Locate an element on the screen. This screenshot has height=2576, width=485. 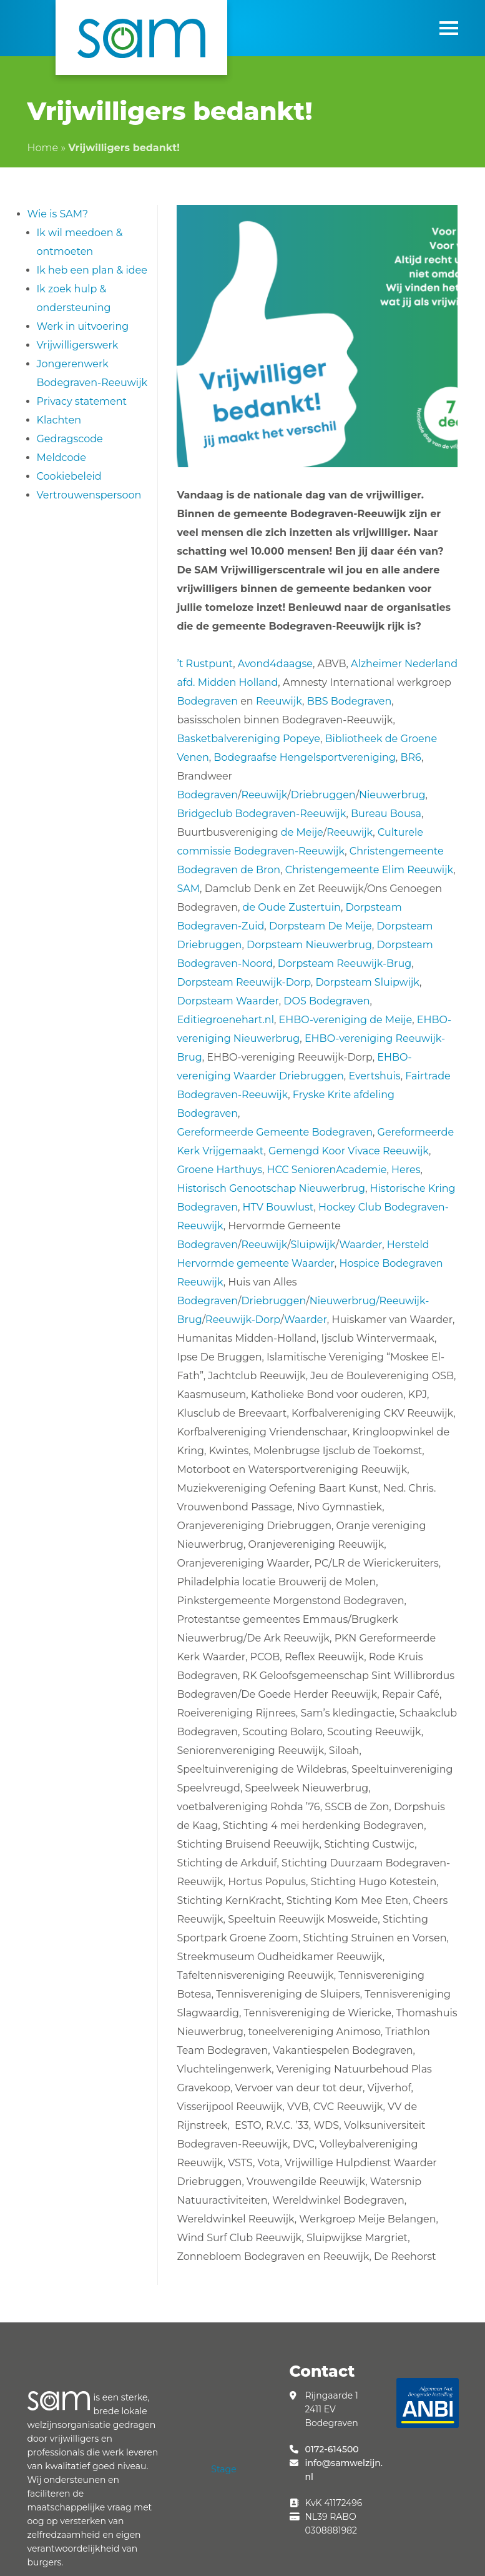
Privacy statement is located at coordinates (82, 401).